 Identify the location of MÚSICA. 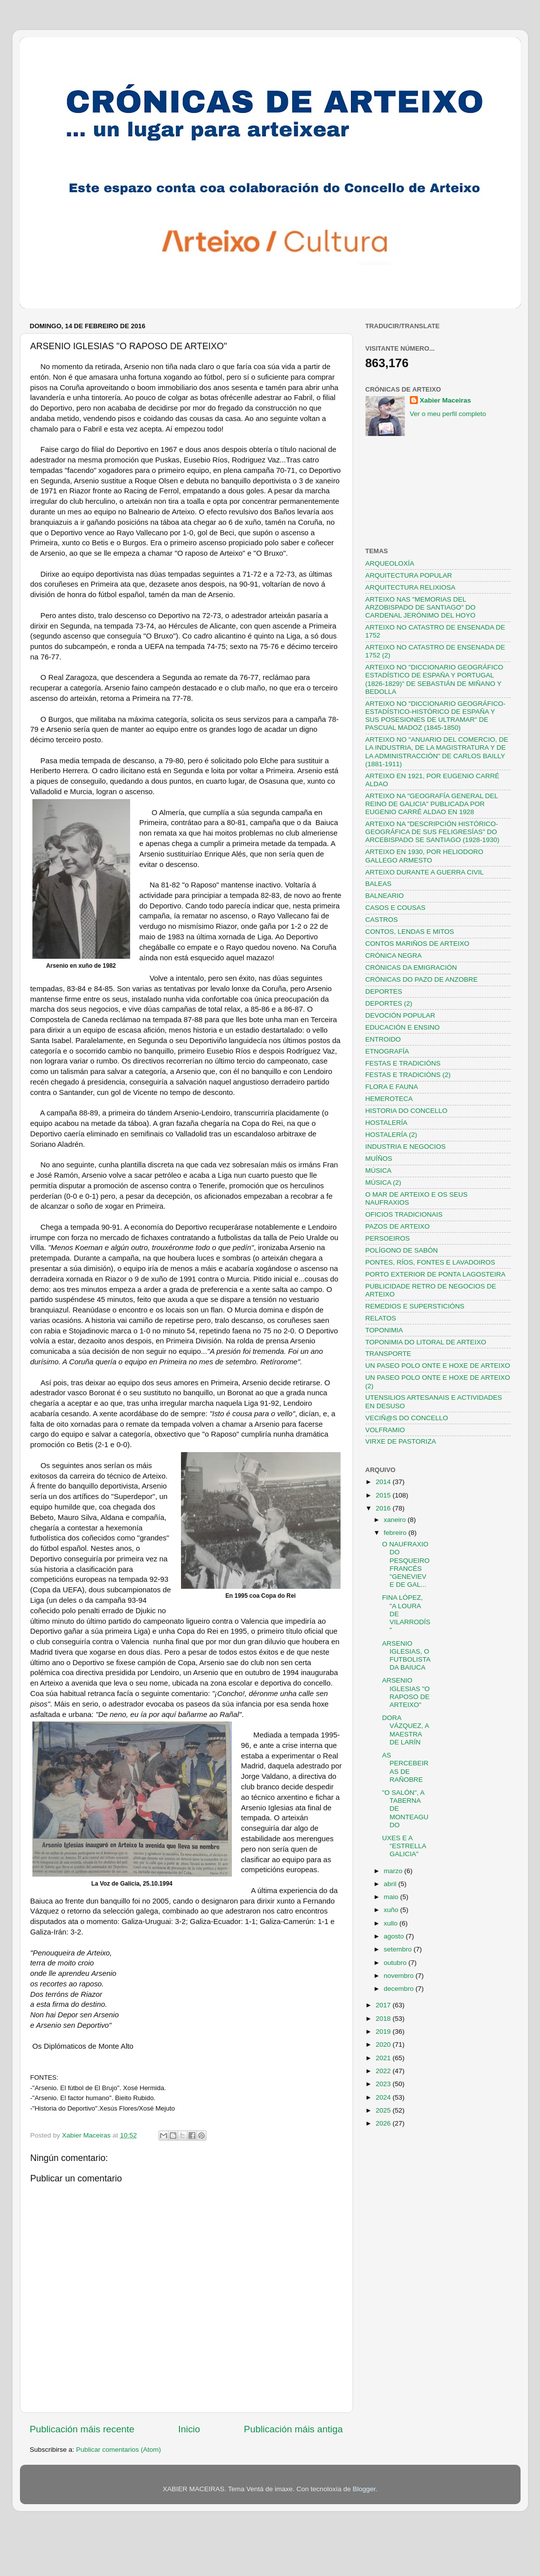
(378, 1170).